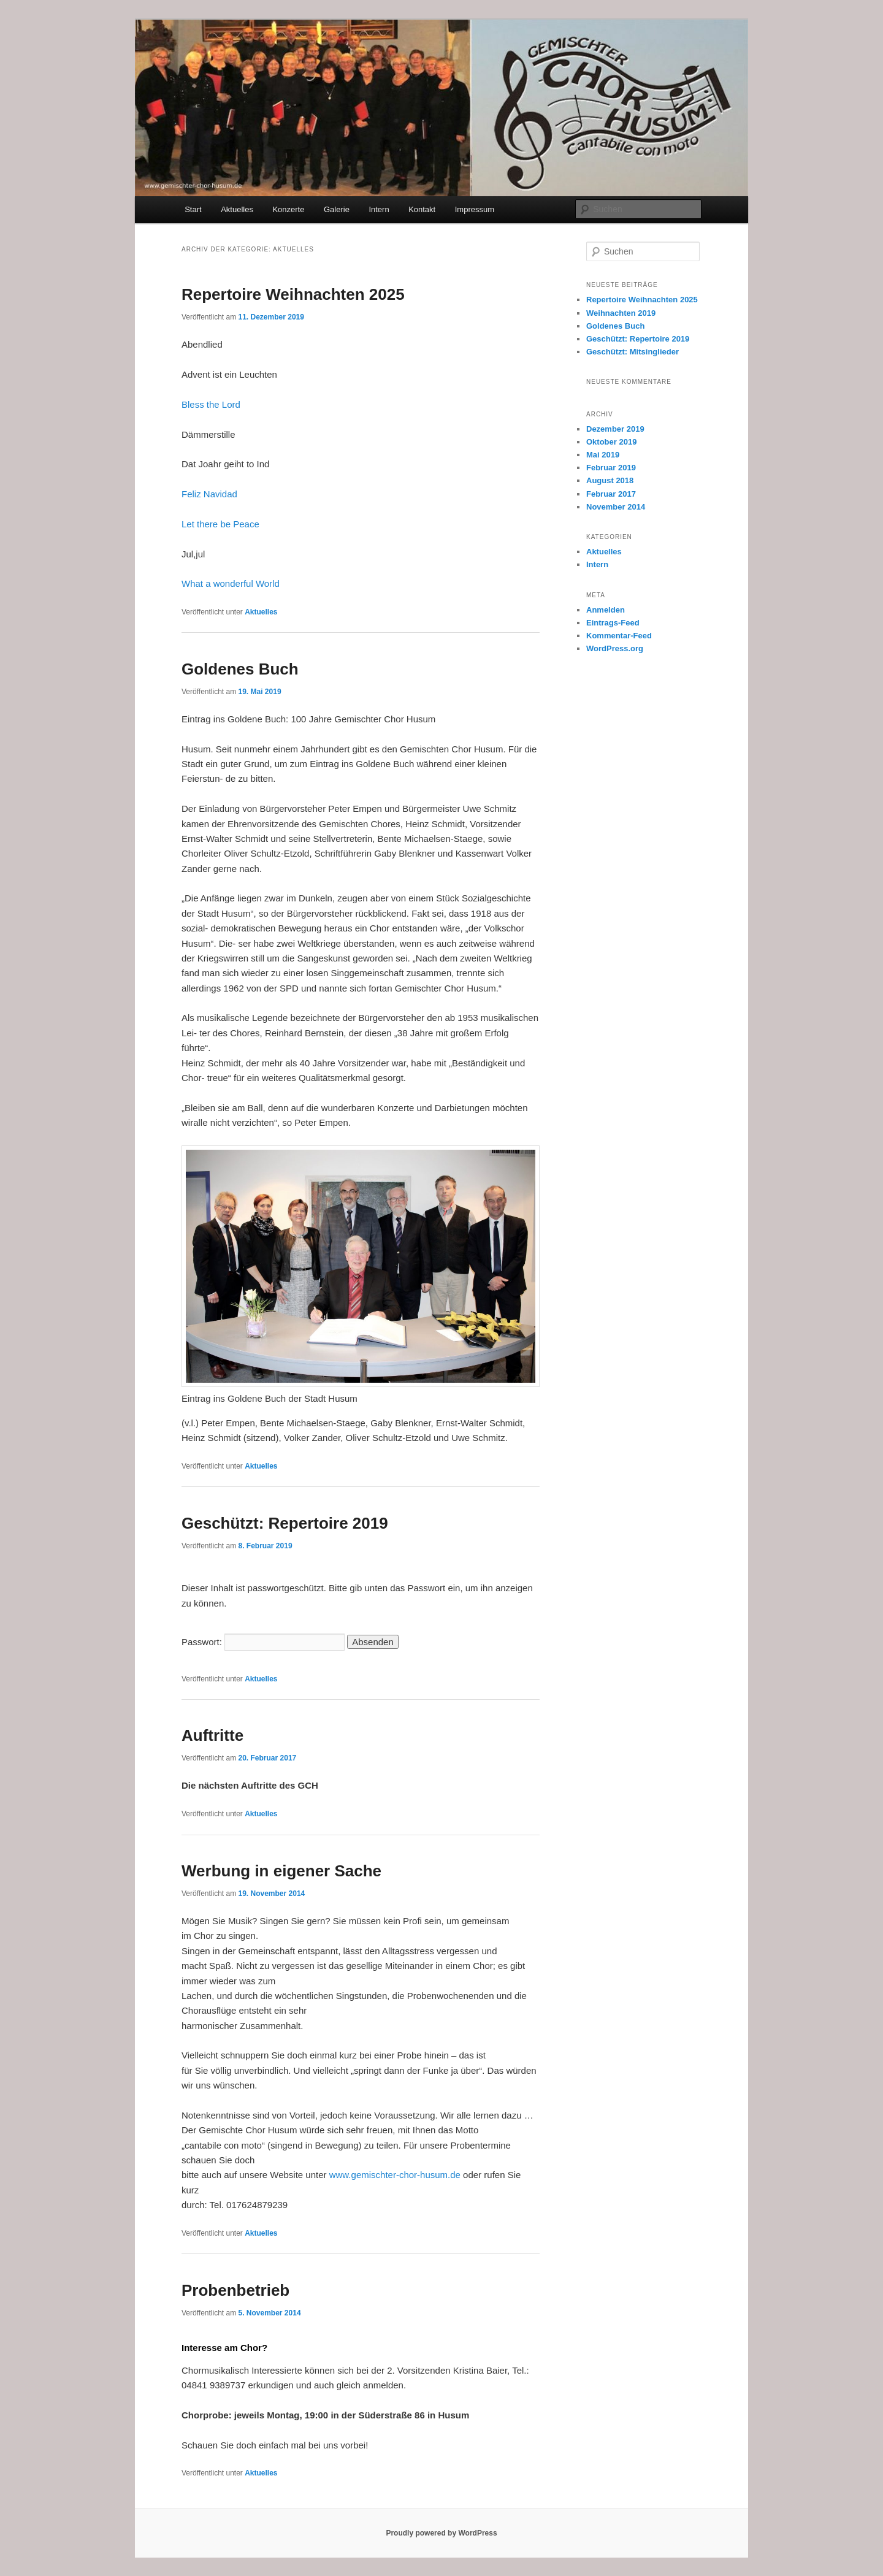  What do you see at coordinates (395, 2174) in the screenshot?
I see `www.gemischter-chor-husum.de` at bounding box center [395, 2174].